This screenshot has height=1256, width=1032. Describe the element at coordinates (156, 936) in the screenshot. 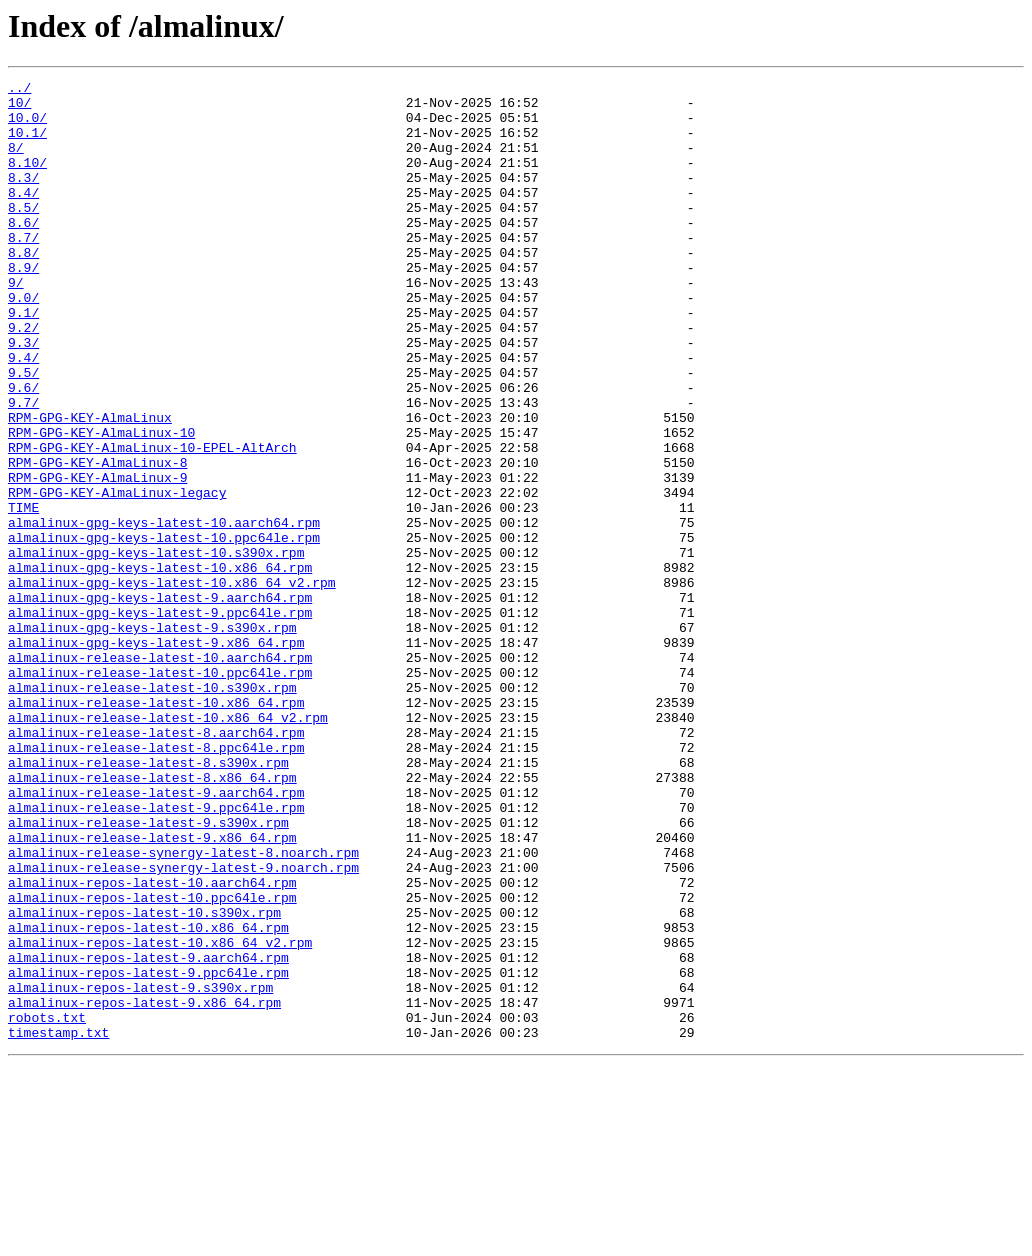

I see `almalinux-release-latest-9.aarch64.rpm` at that location.